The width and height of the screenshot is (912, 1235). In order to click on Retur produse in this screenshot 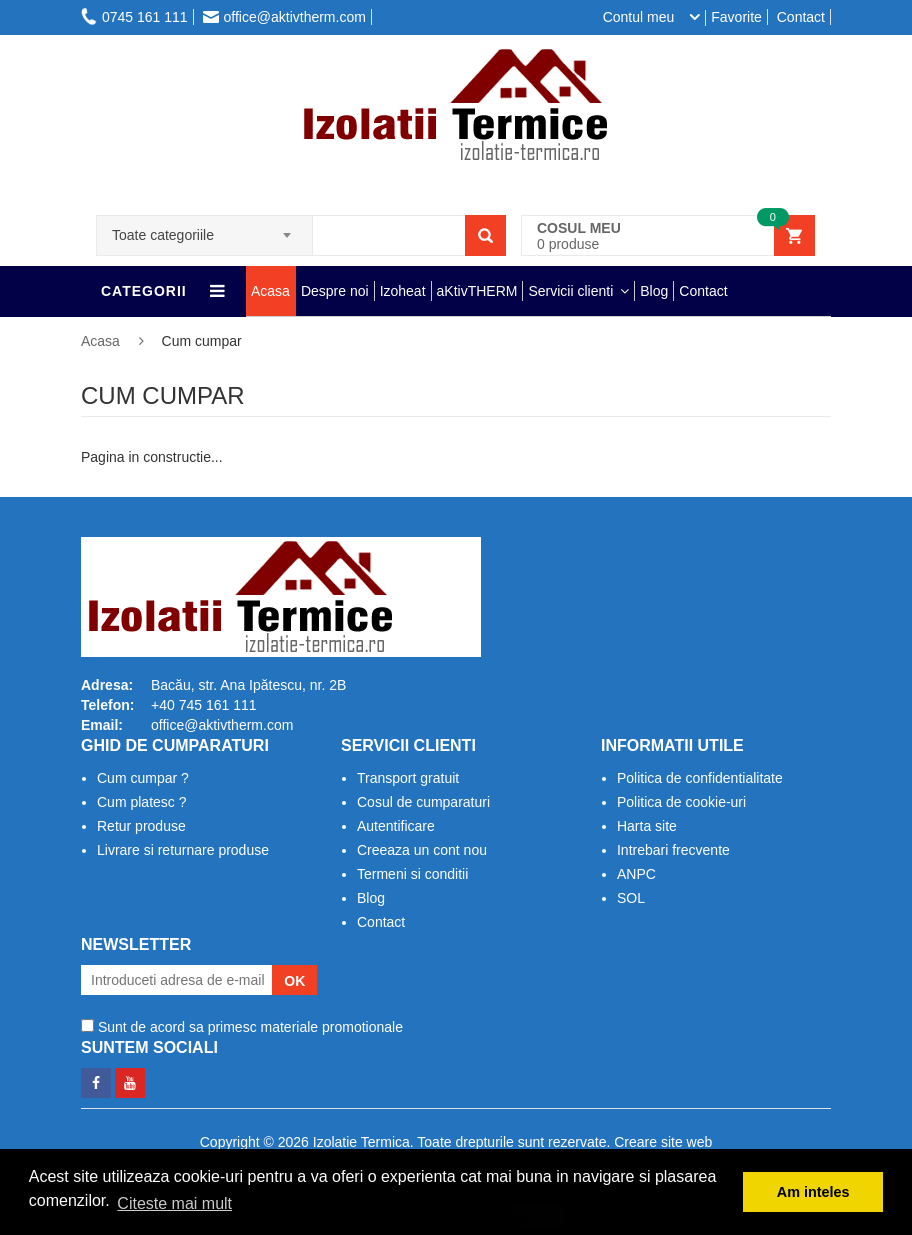, I will do `click(141, 826)`.